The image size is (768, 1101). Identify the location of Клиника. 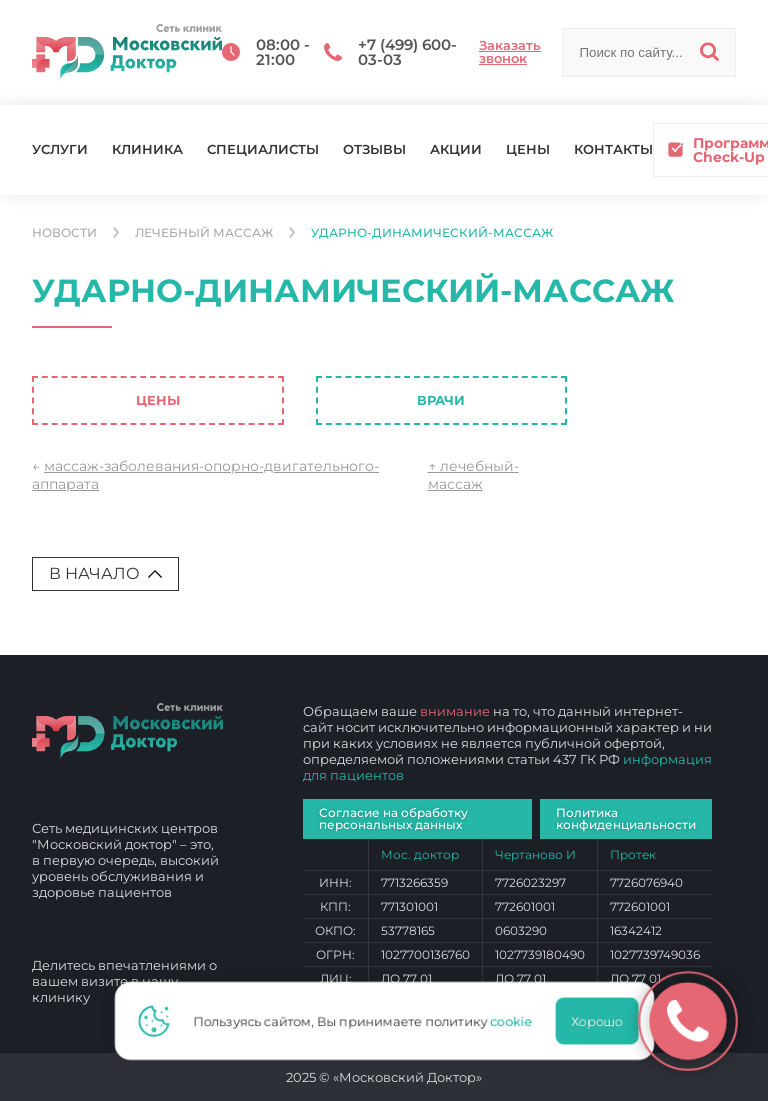
(147, 149).